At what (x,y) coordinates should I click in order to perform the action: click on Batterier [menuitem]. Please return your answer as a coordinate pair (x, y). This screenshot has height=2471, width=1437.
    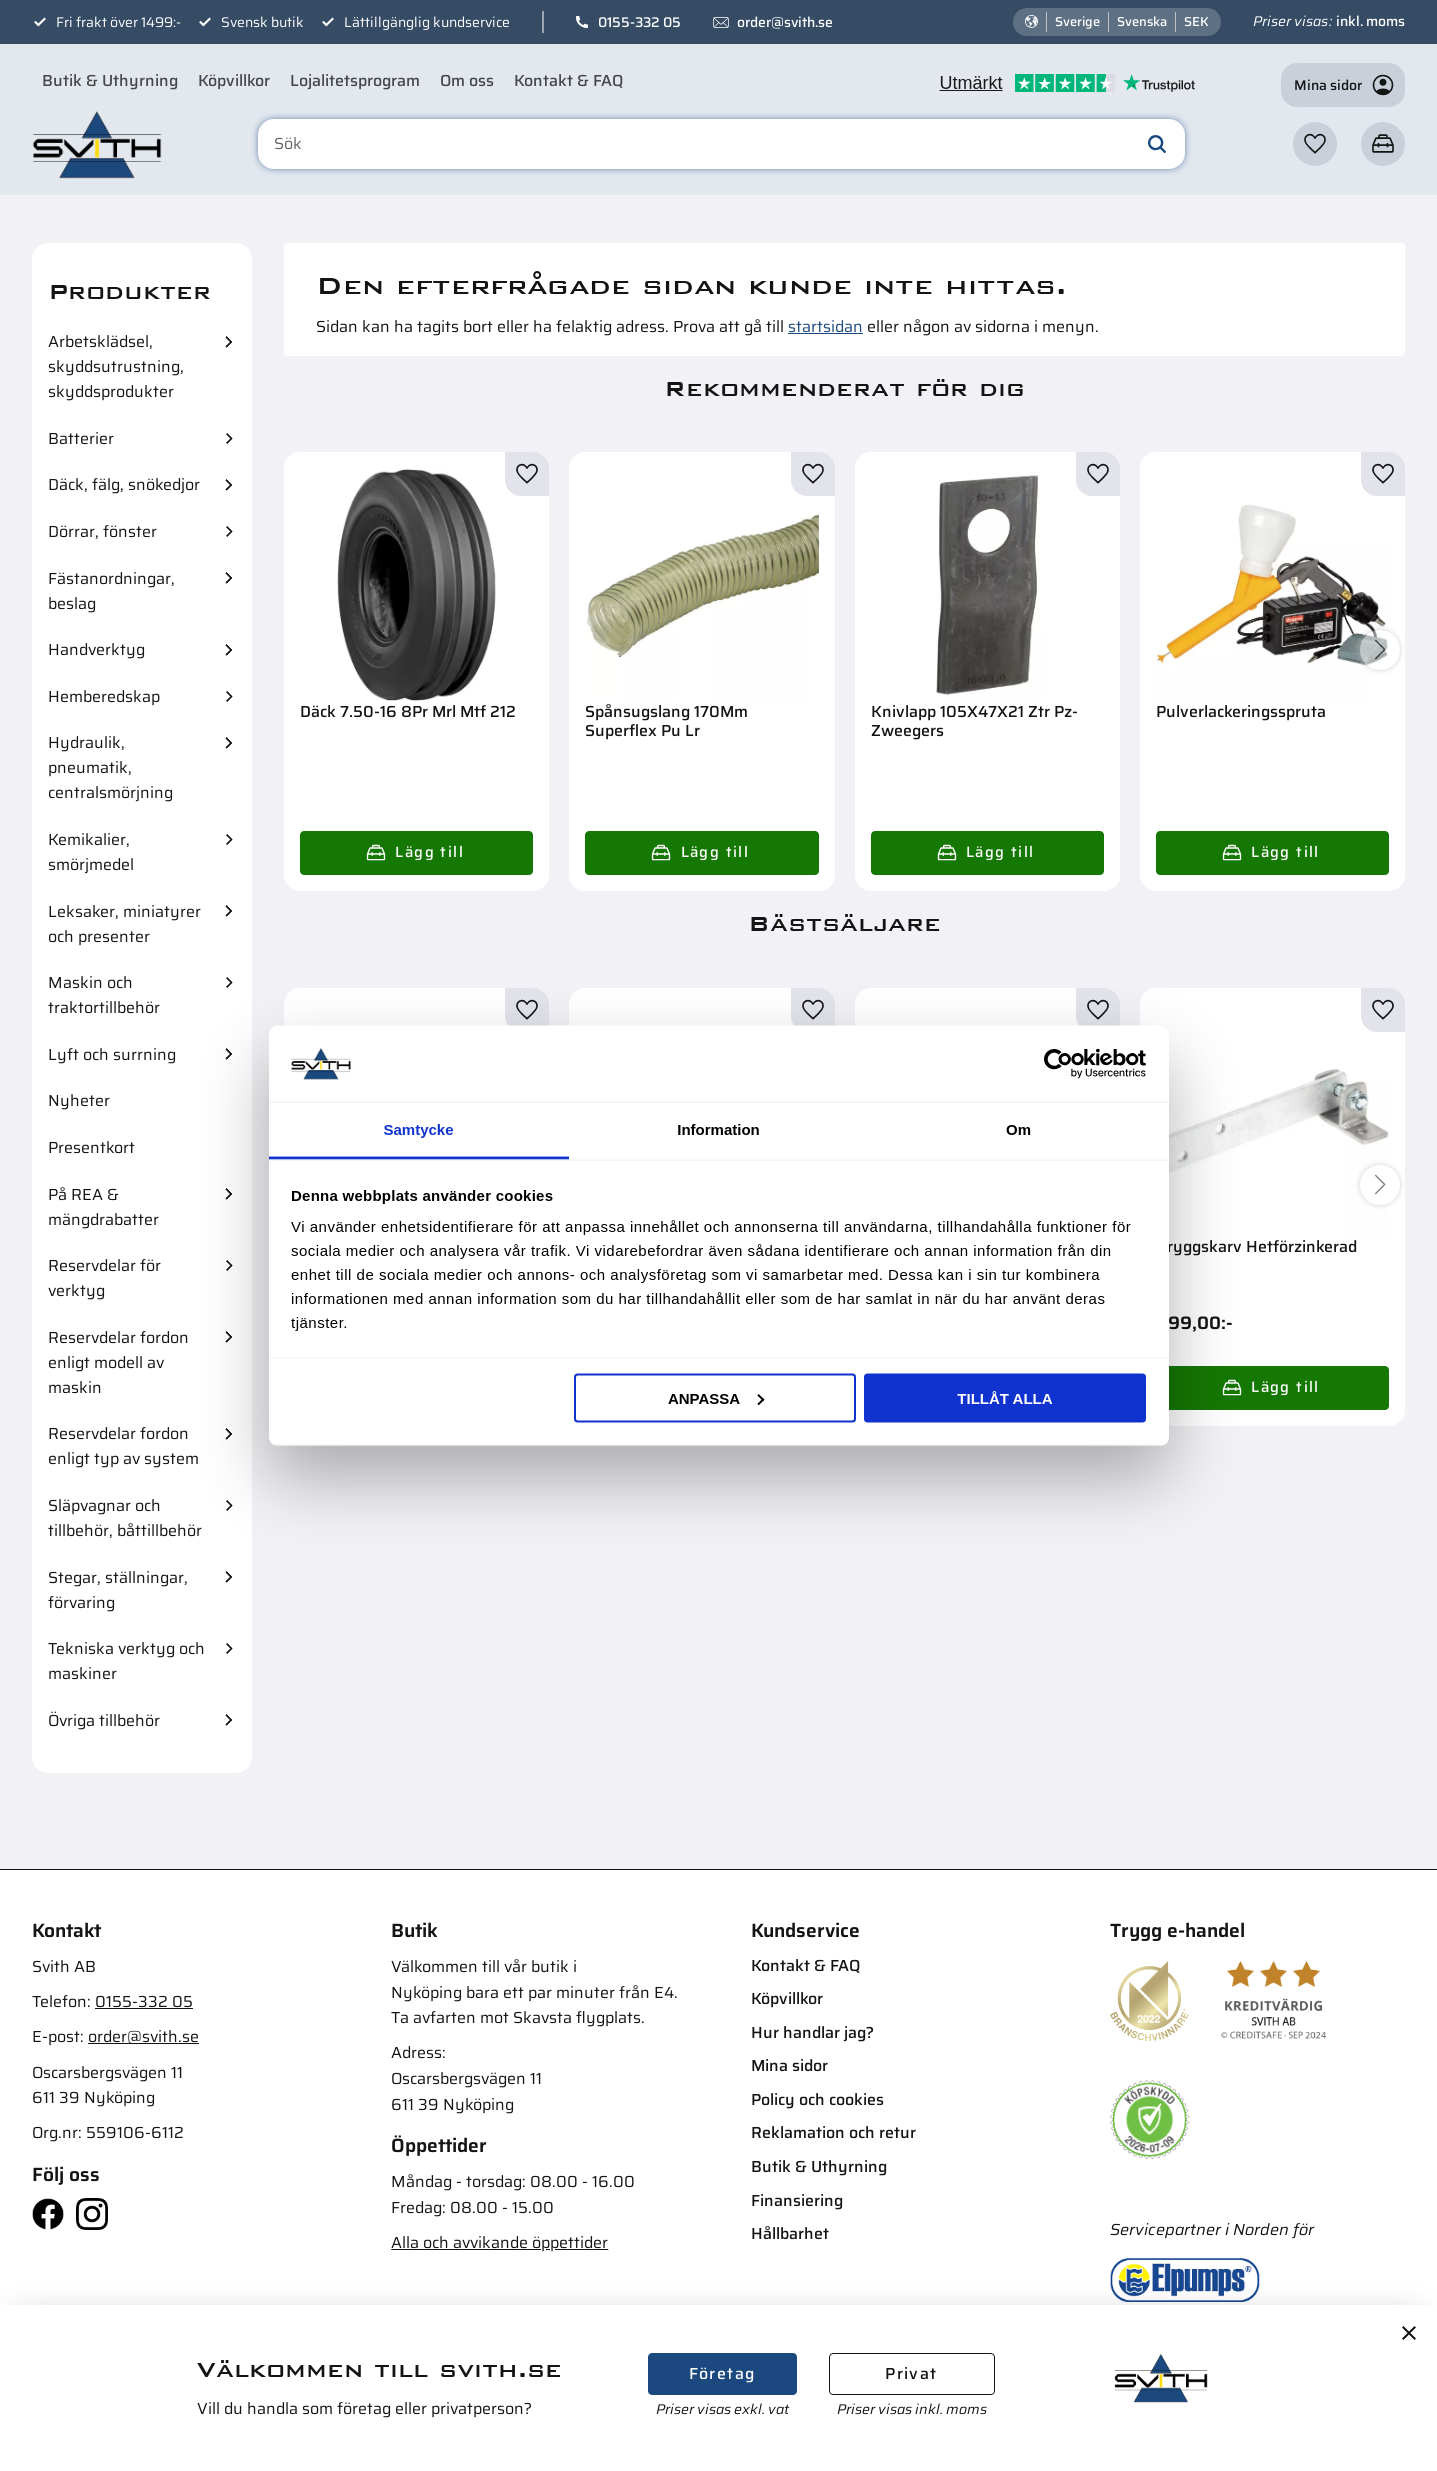
    Looking at the image, I should click on (81, 438).